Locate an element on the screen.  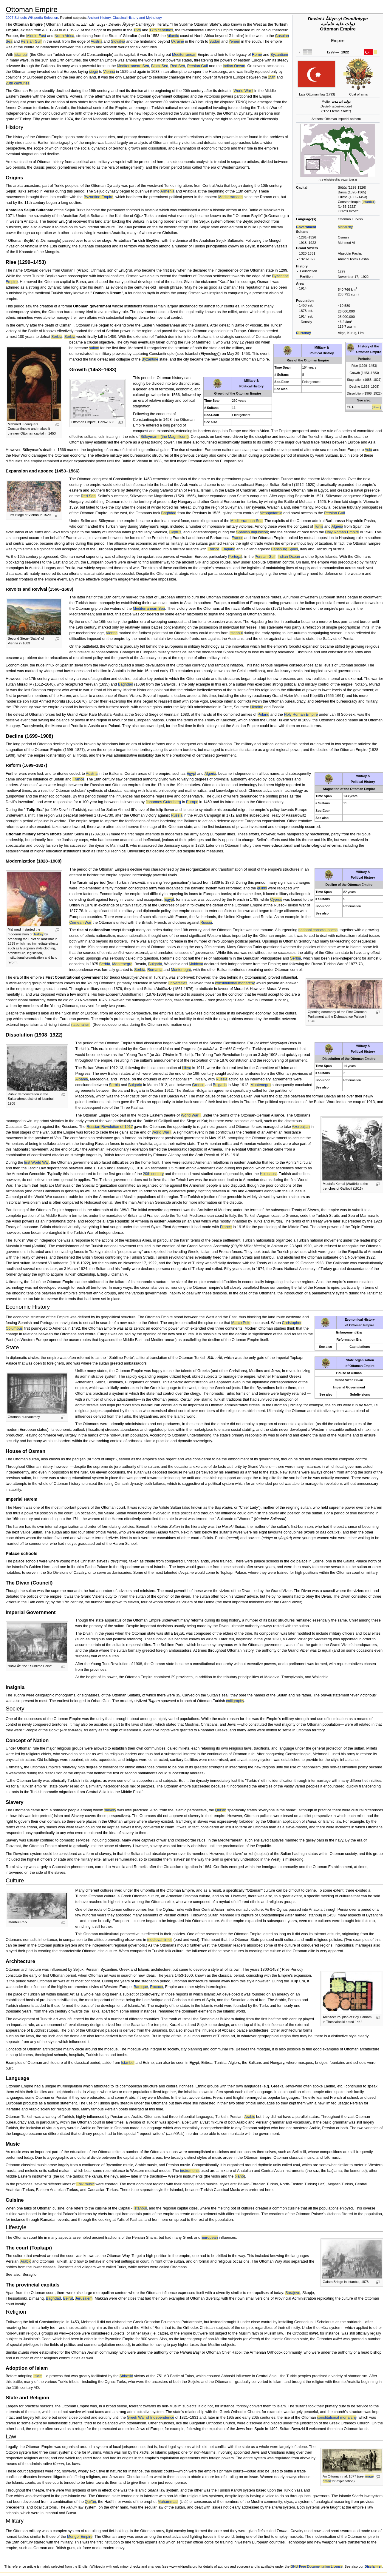
Sarajevo is located at coordinates (292, 2293).